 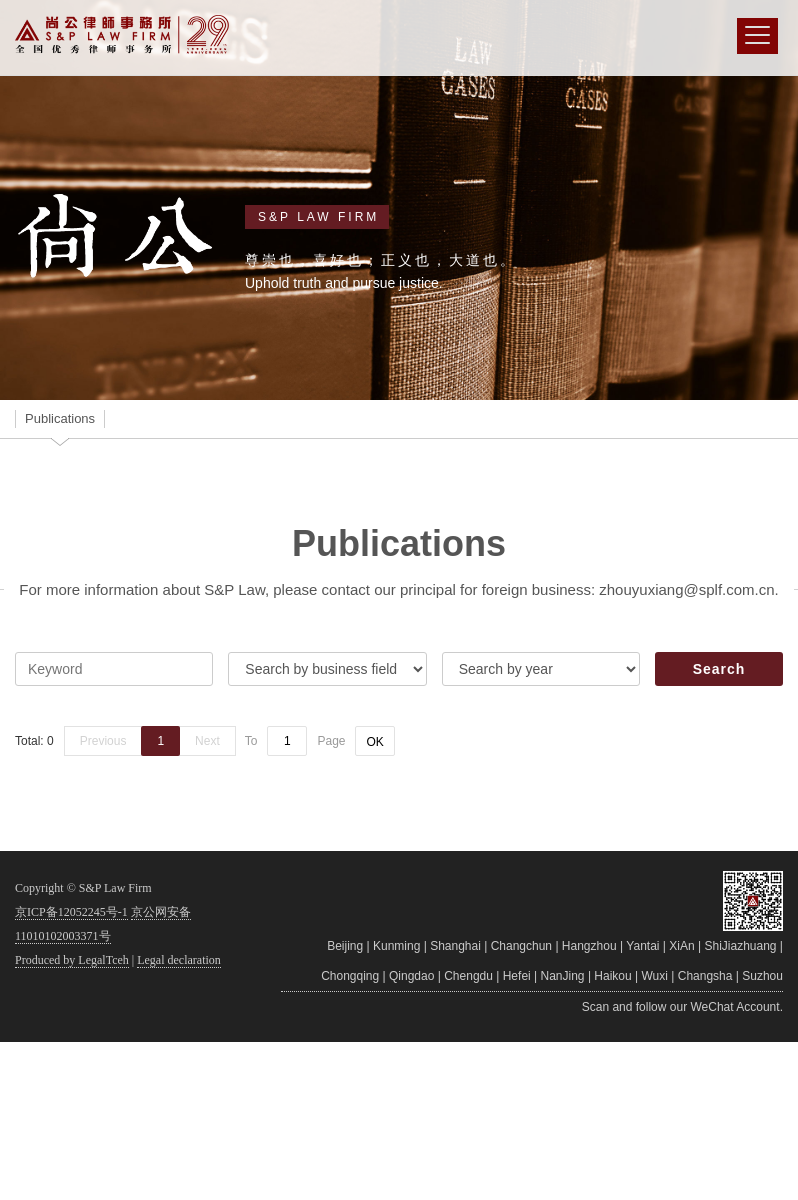 I want to click on Shanghai, so click(x=455, y=946).